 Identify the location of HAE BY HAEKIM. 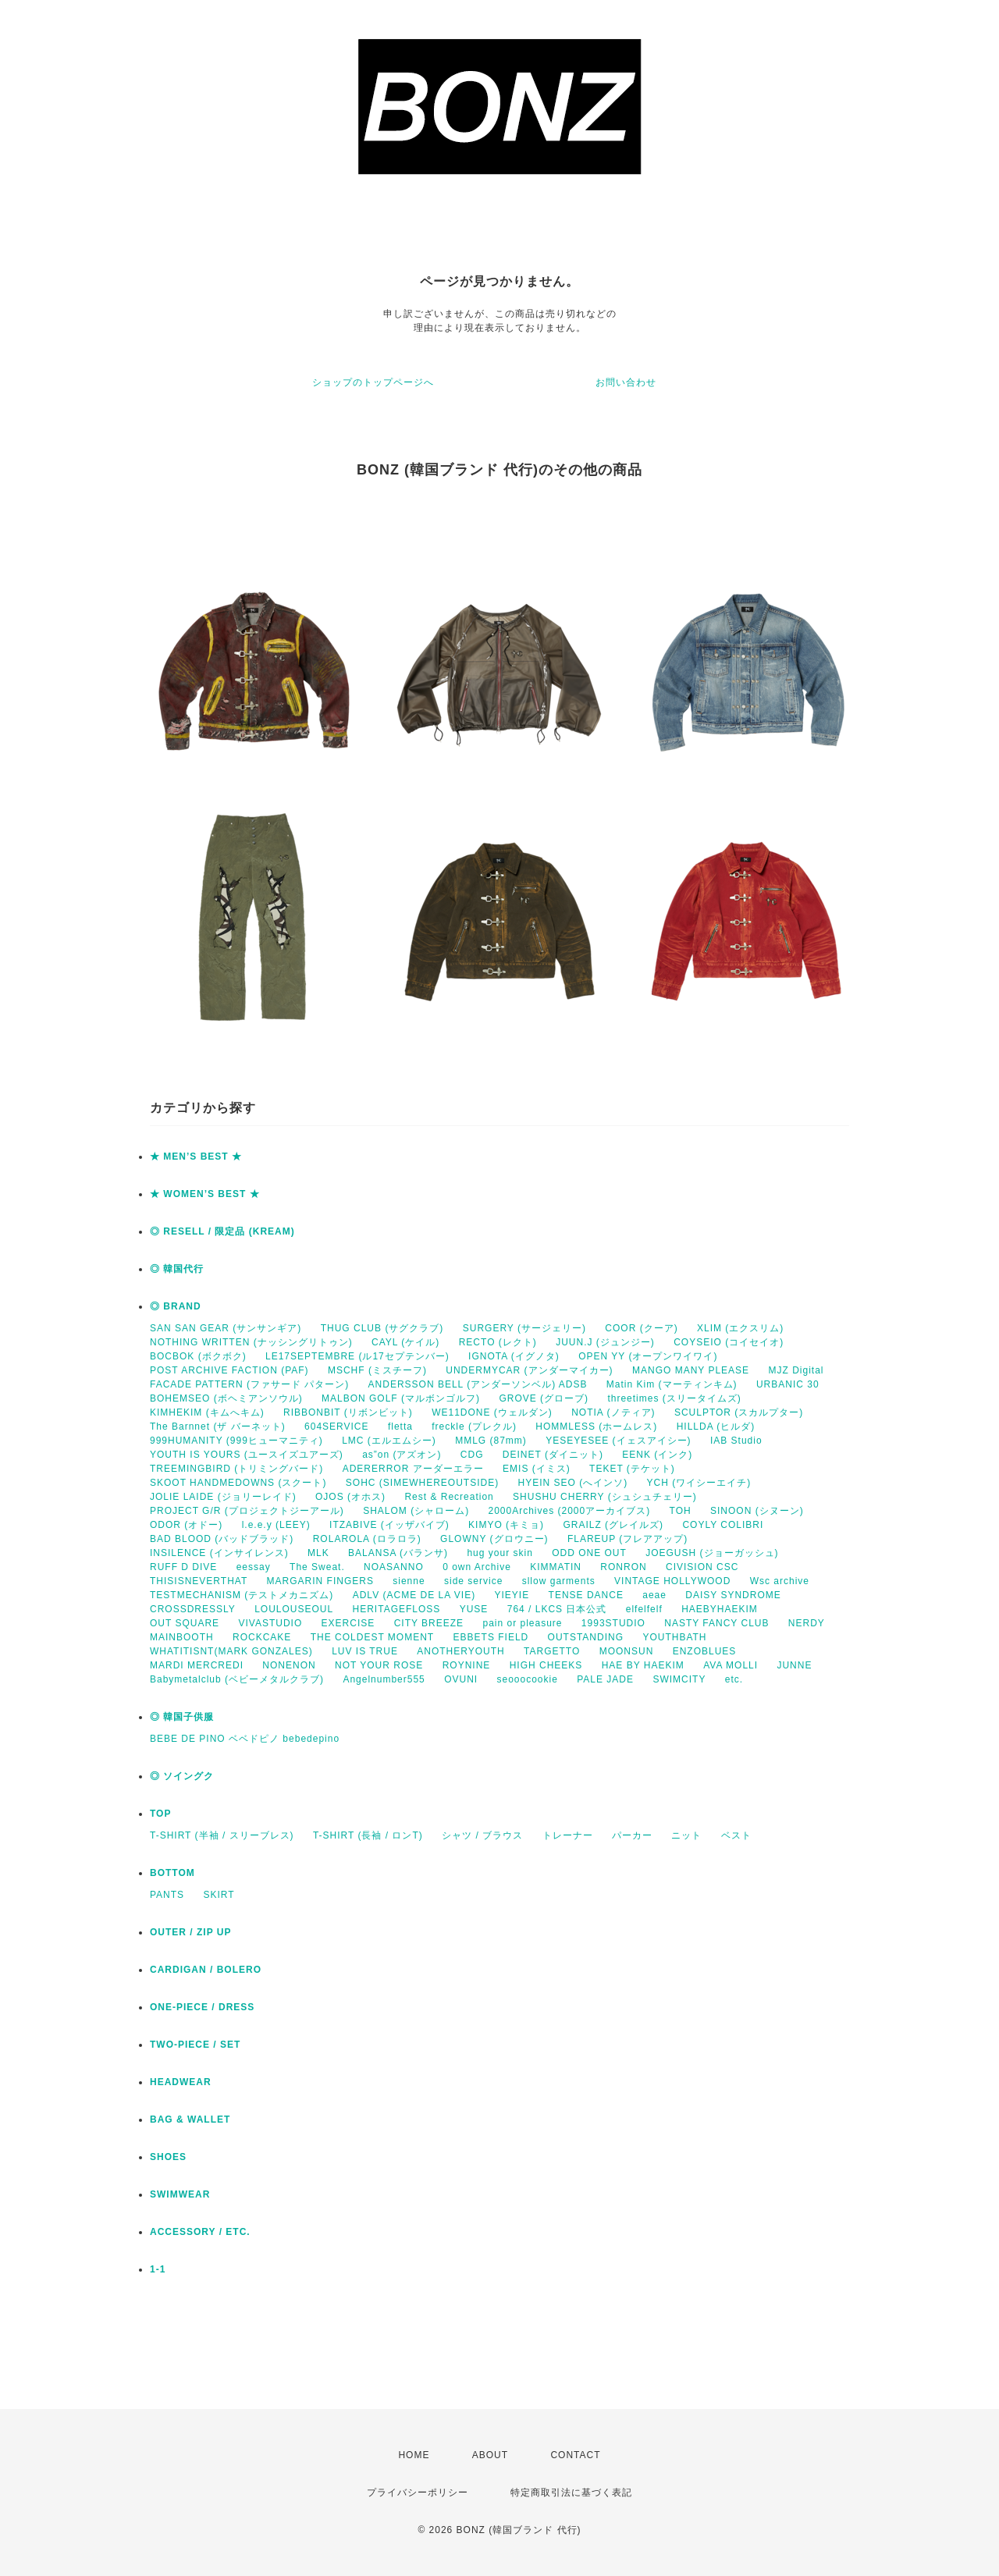
(643, 1665).